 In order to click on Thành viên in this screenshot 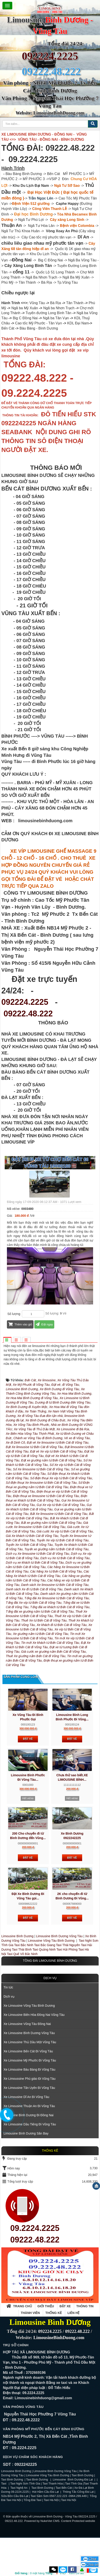, I will do `click(30, 2351)`.